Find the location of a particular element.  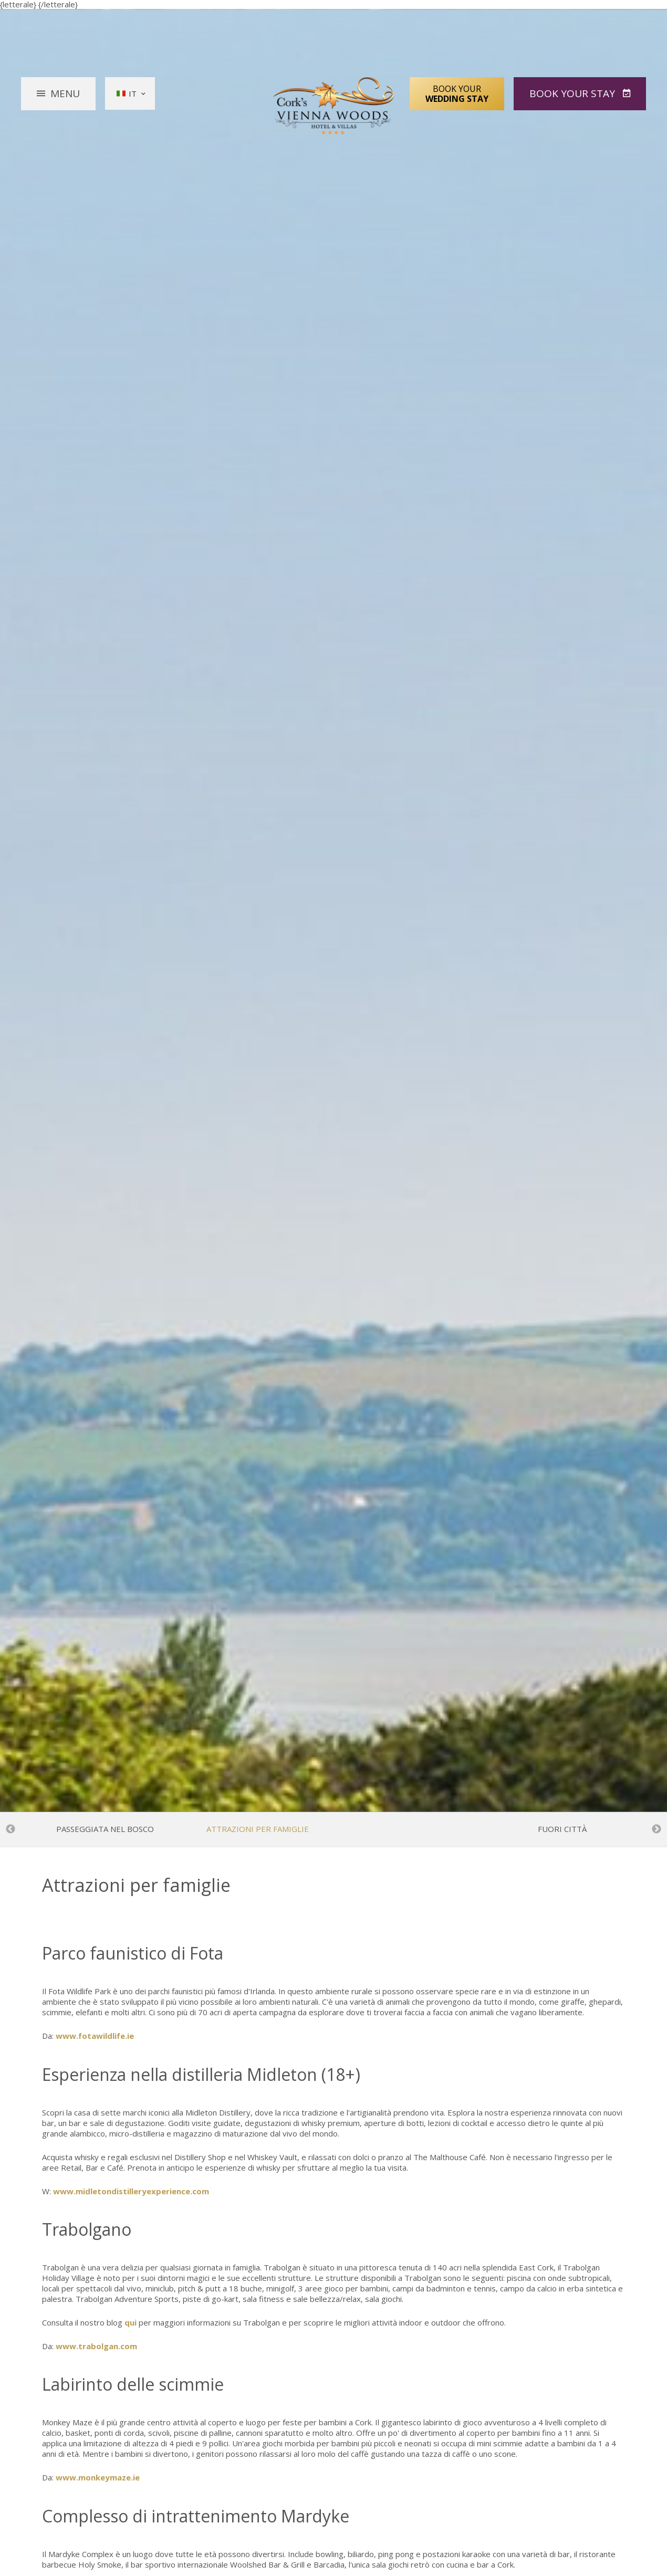

Next is located at coordinates (656, 1829).